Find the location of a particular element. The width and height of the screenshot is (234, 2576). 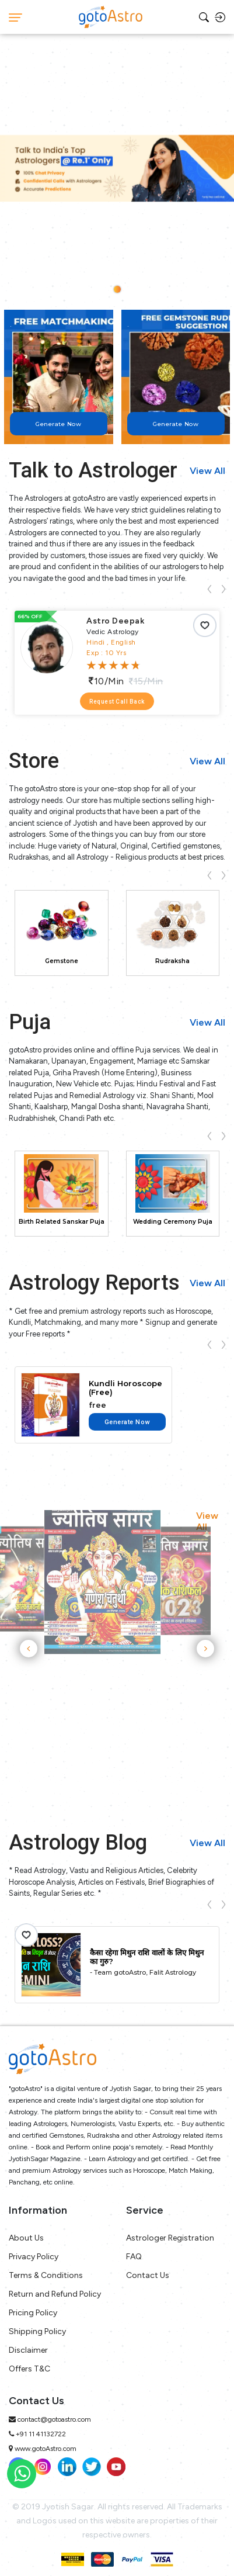

Talk to Astrologer is located at coordinates (93, 470).